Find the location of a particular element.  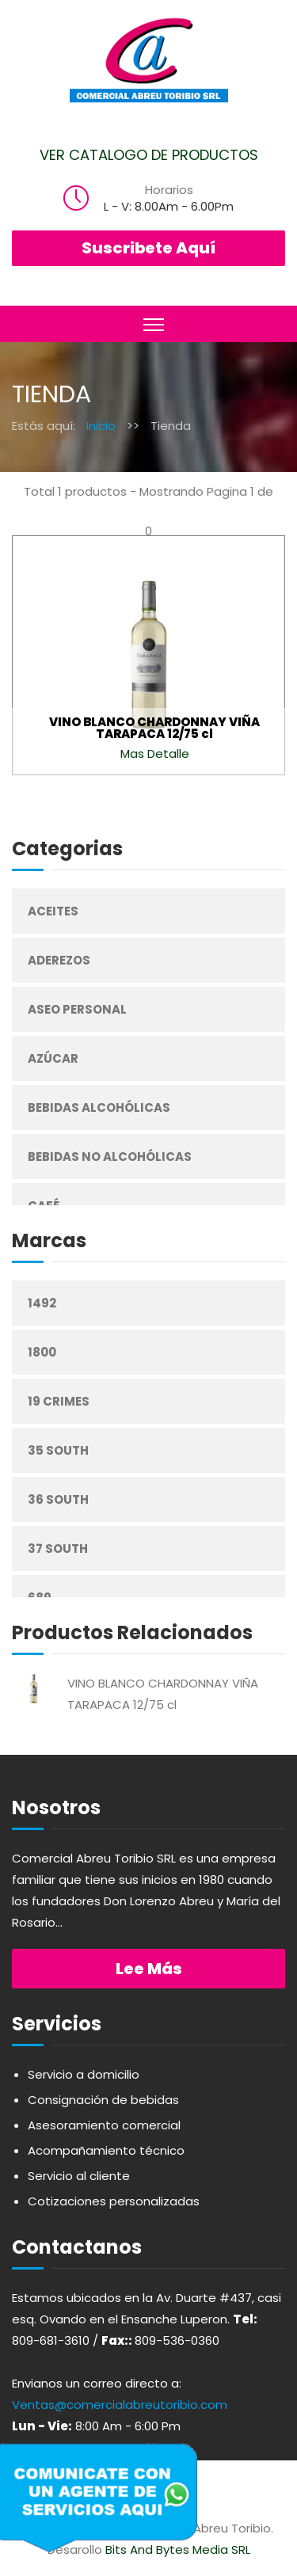

Aseo Personal is located at coordinates (77, 1009).